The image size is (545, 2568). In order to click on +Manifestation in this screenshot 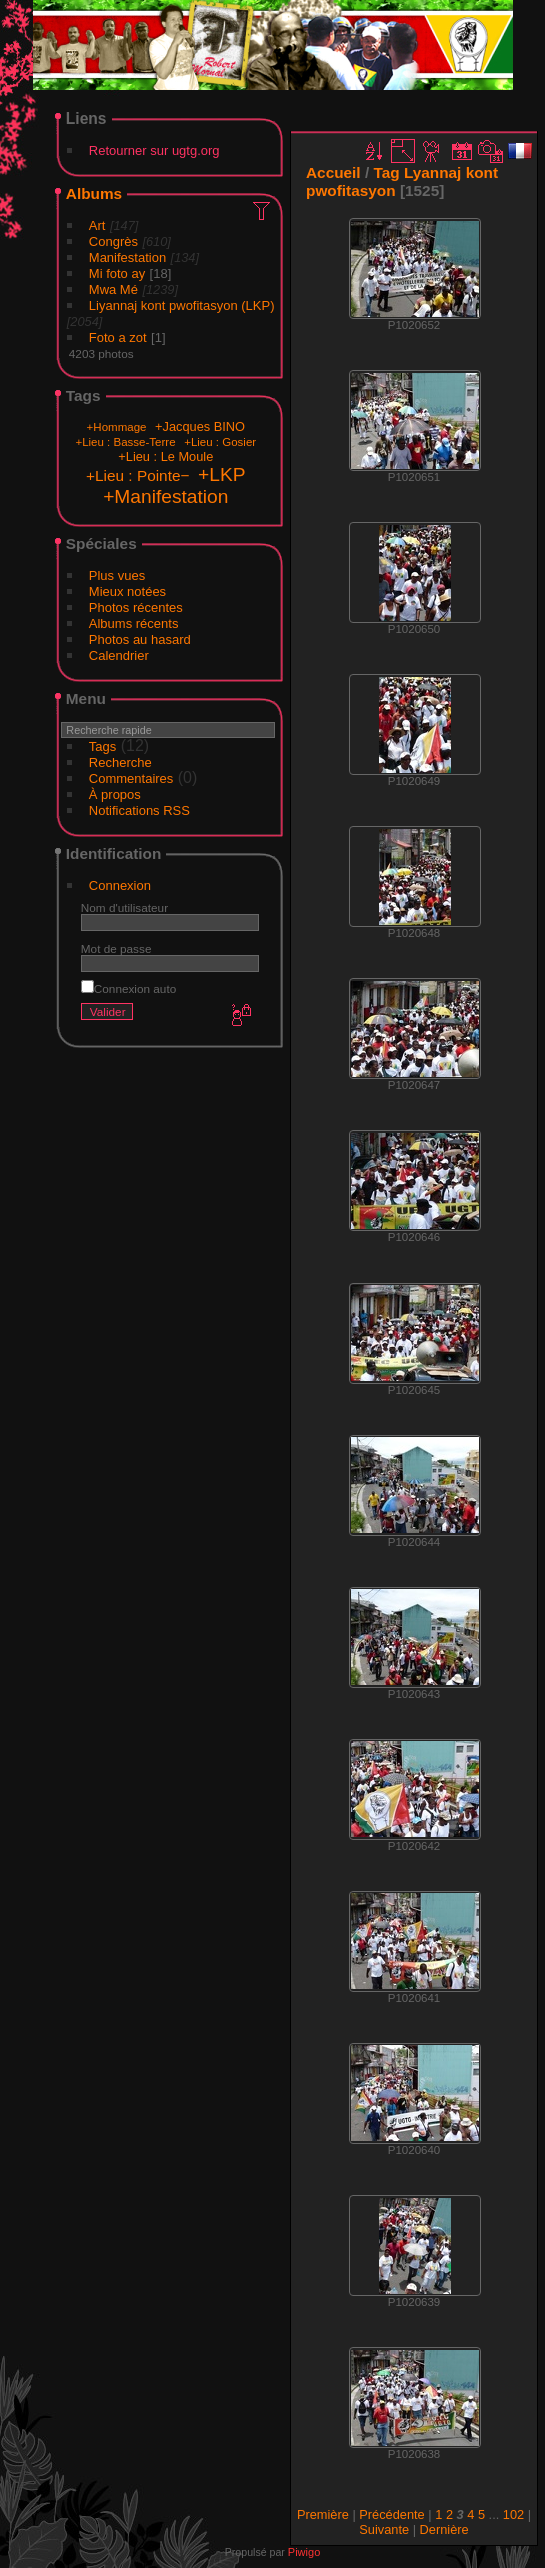, I will do `click(165, 496)`.